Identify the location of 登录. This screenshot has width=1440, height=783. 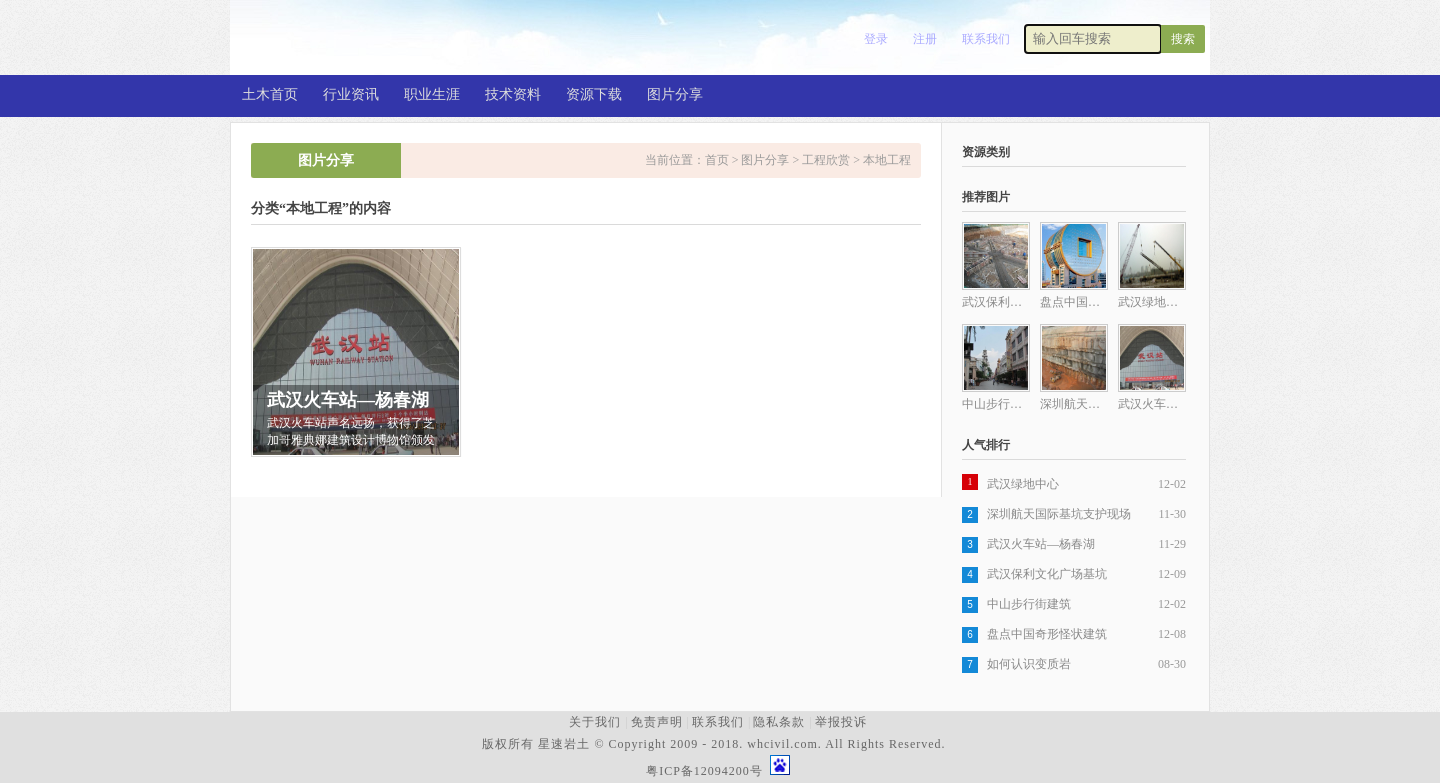
(876, 39).